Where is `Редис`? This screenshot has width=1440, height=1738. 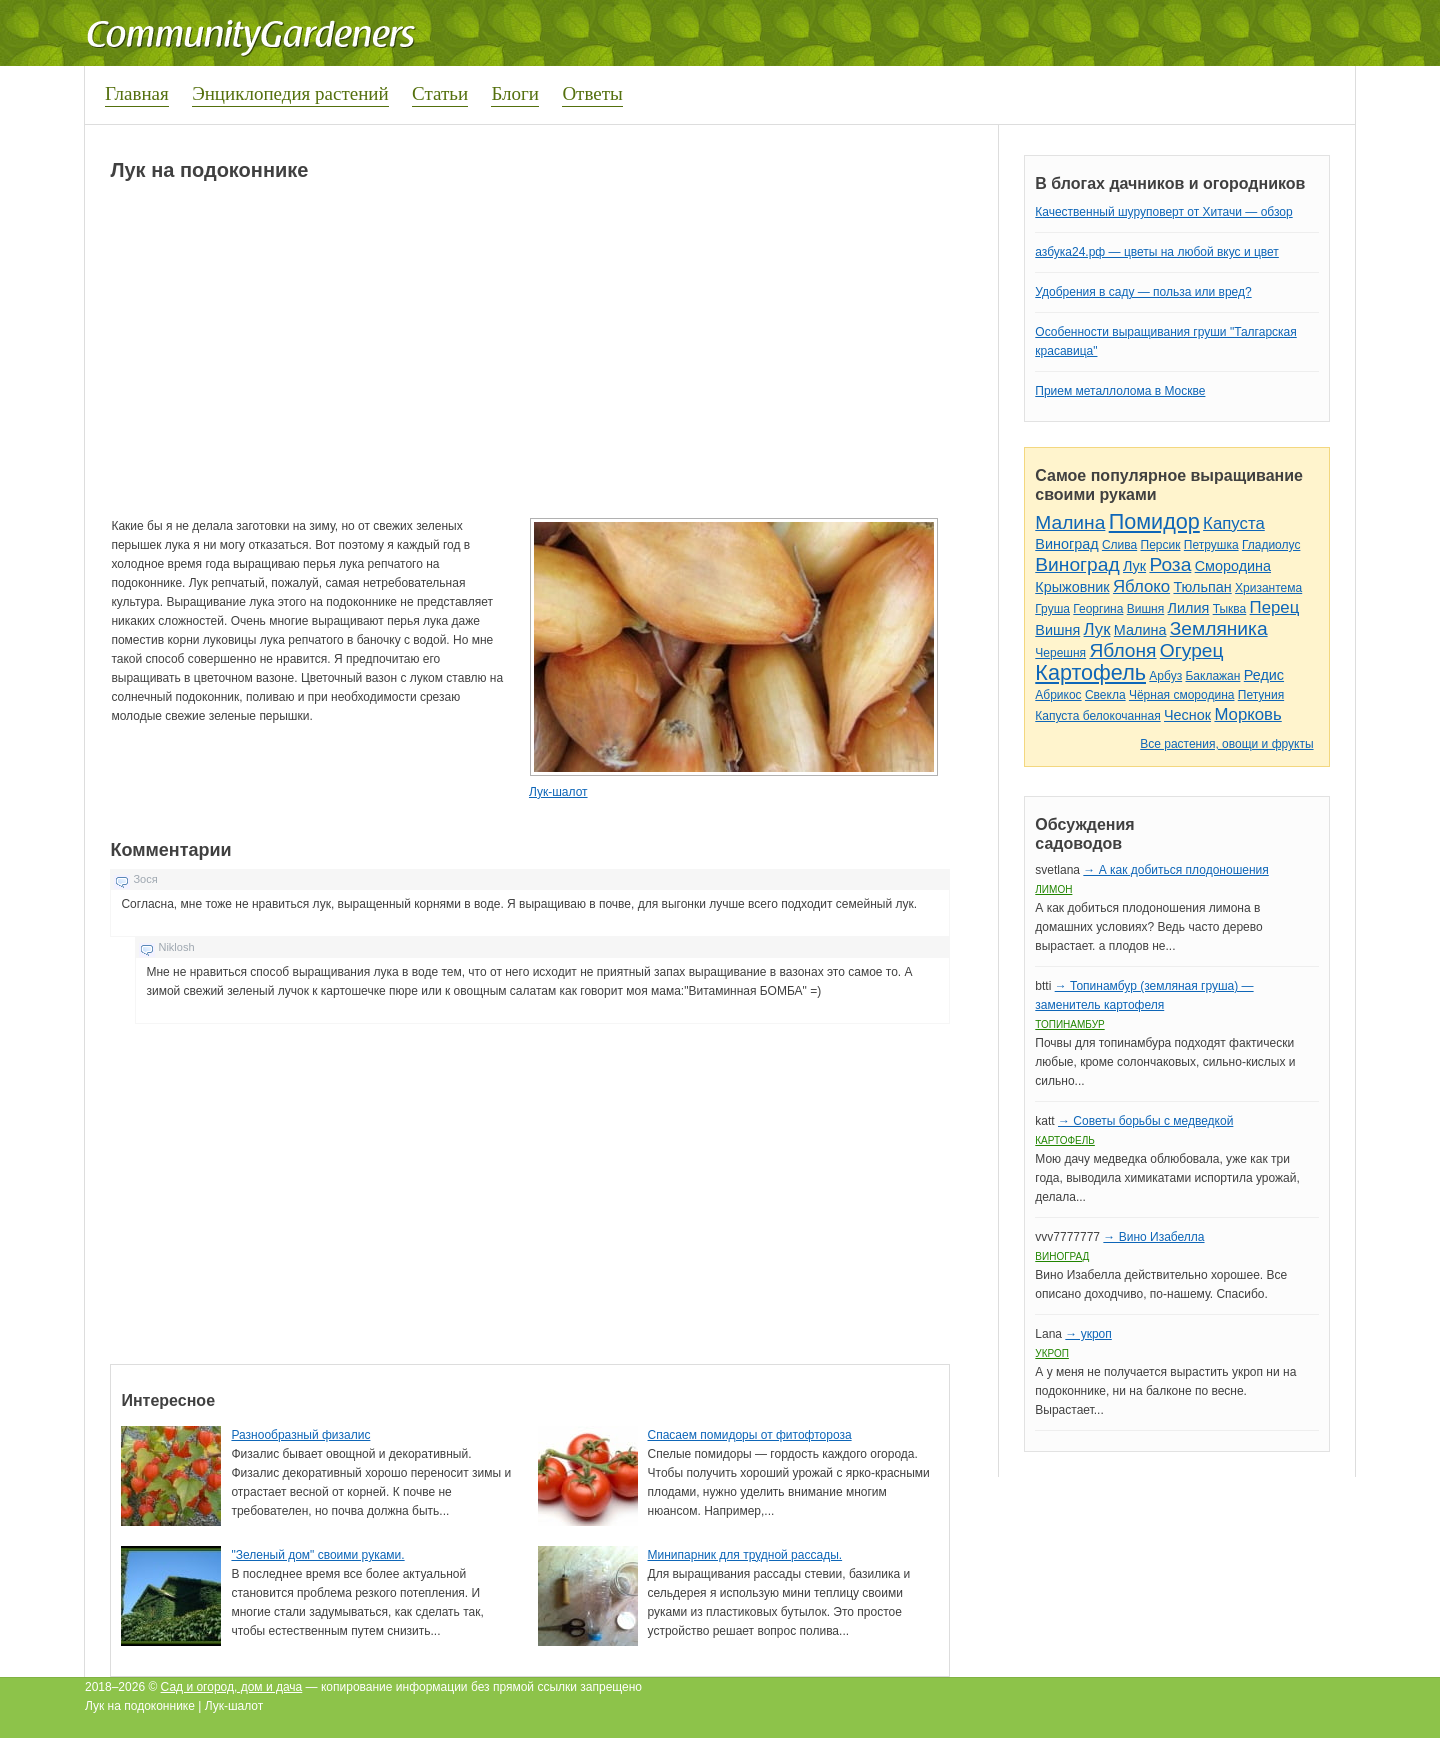 Редис is located at coordinates (1264, 675).